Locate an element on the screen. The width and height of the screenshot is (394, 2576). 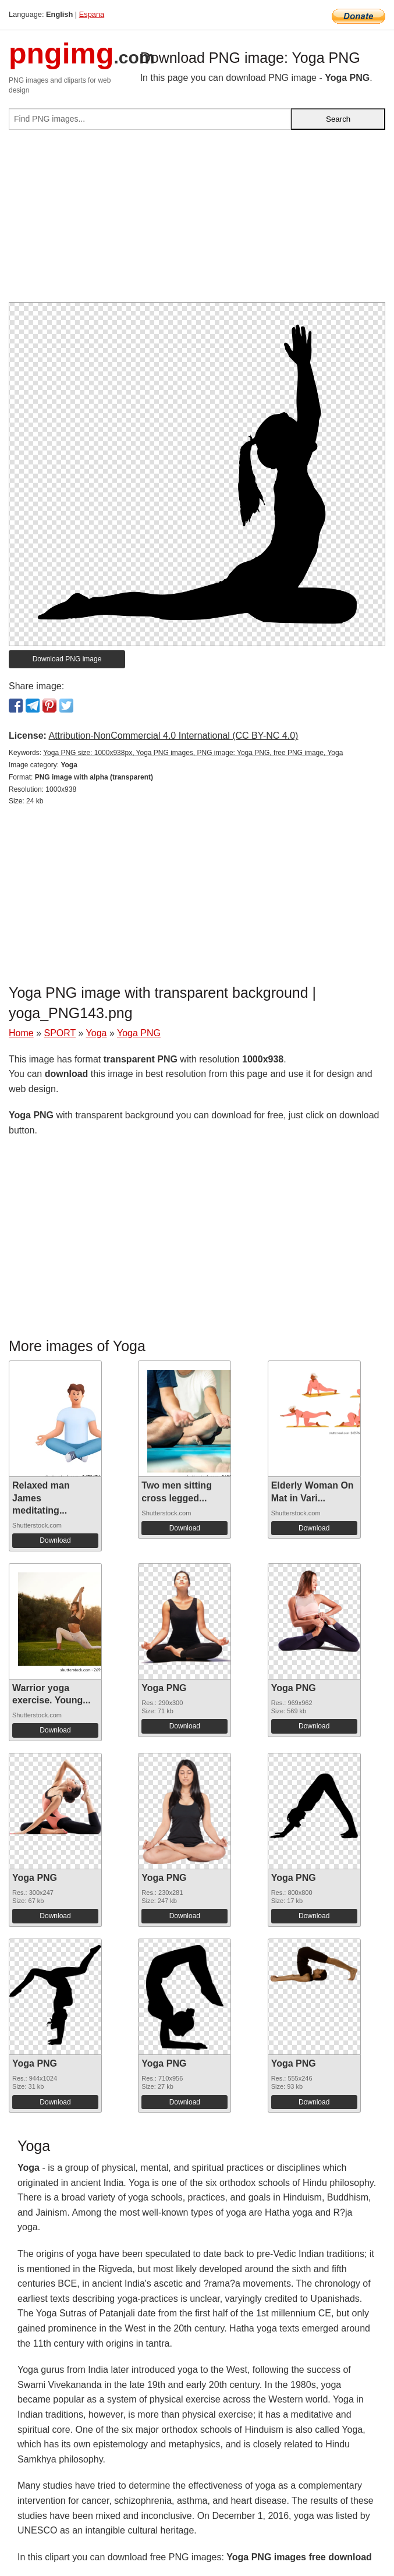
Espana is located at coordinates (91, 14).